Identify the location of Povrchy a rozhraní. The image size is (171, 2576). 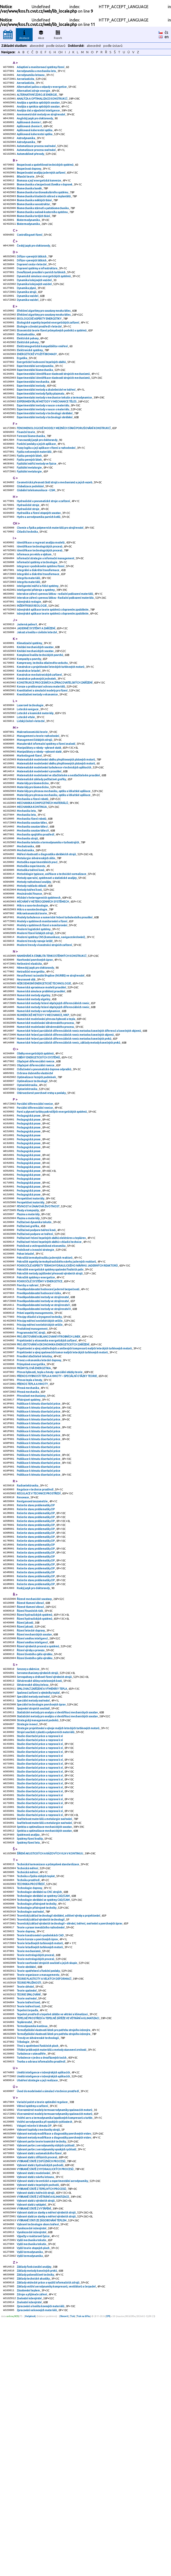
(28, 1423).